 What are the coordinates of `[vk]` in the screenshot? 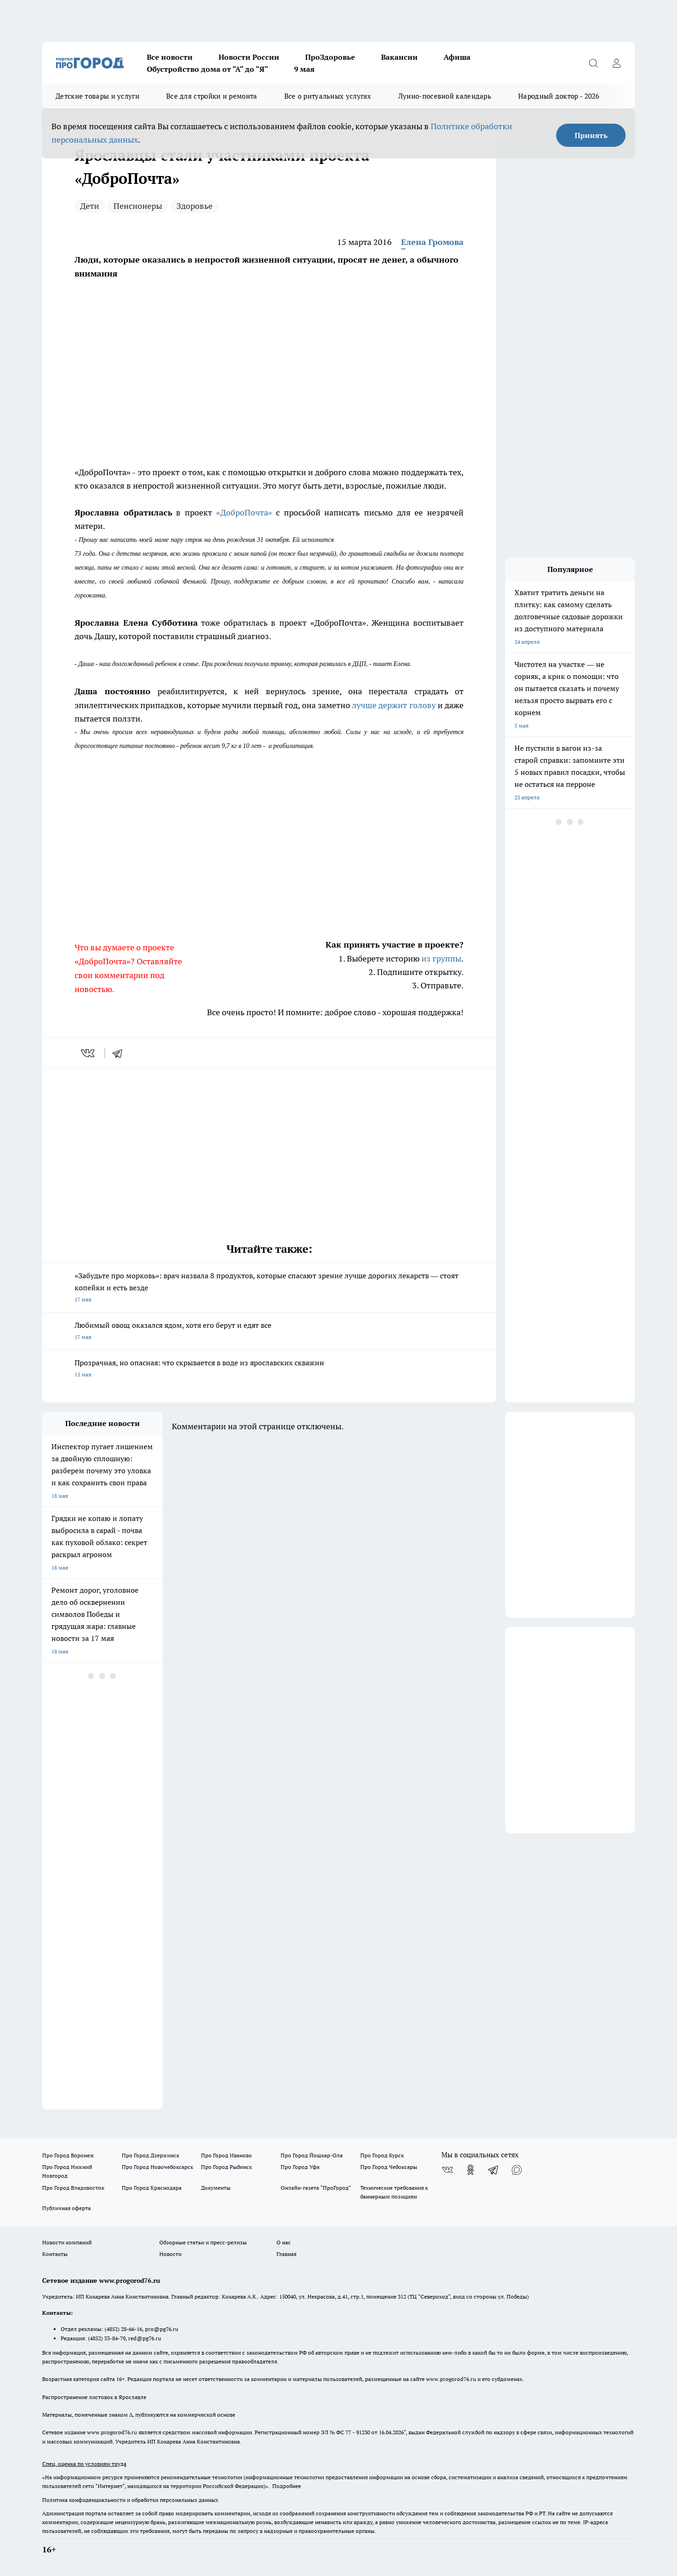 It's located at (89, 1053).